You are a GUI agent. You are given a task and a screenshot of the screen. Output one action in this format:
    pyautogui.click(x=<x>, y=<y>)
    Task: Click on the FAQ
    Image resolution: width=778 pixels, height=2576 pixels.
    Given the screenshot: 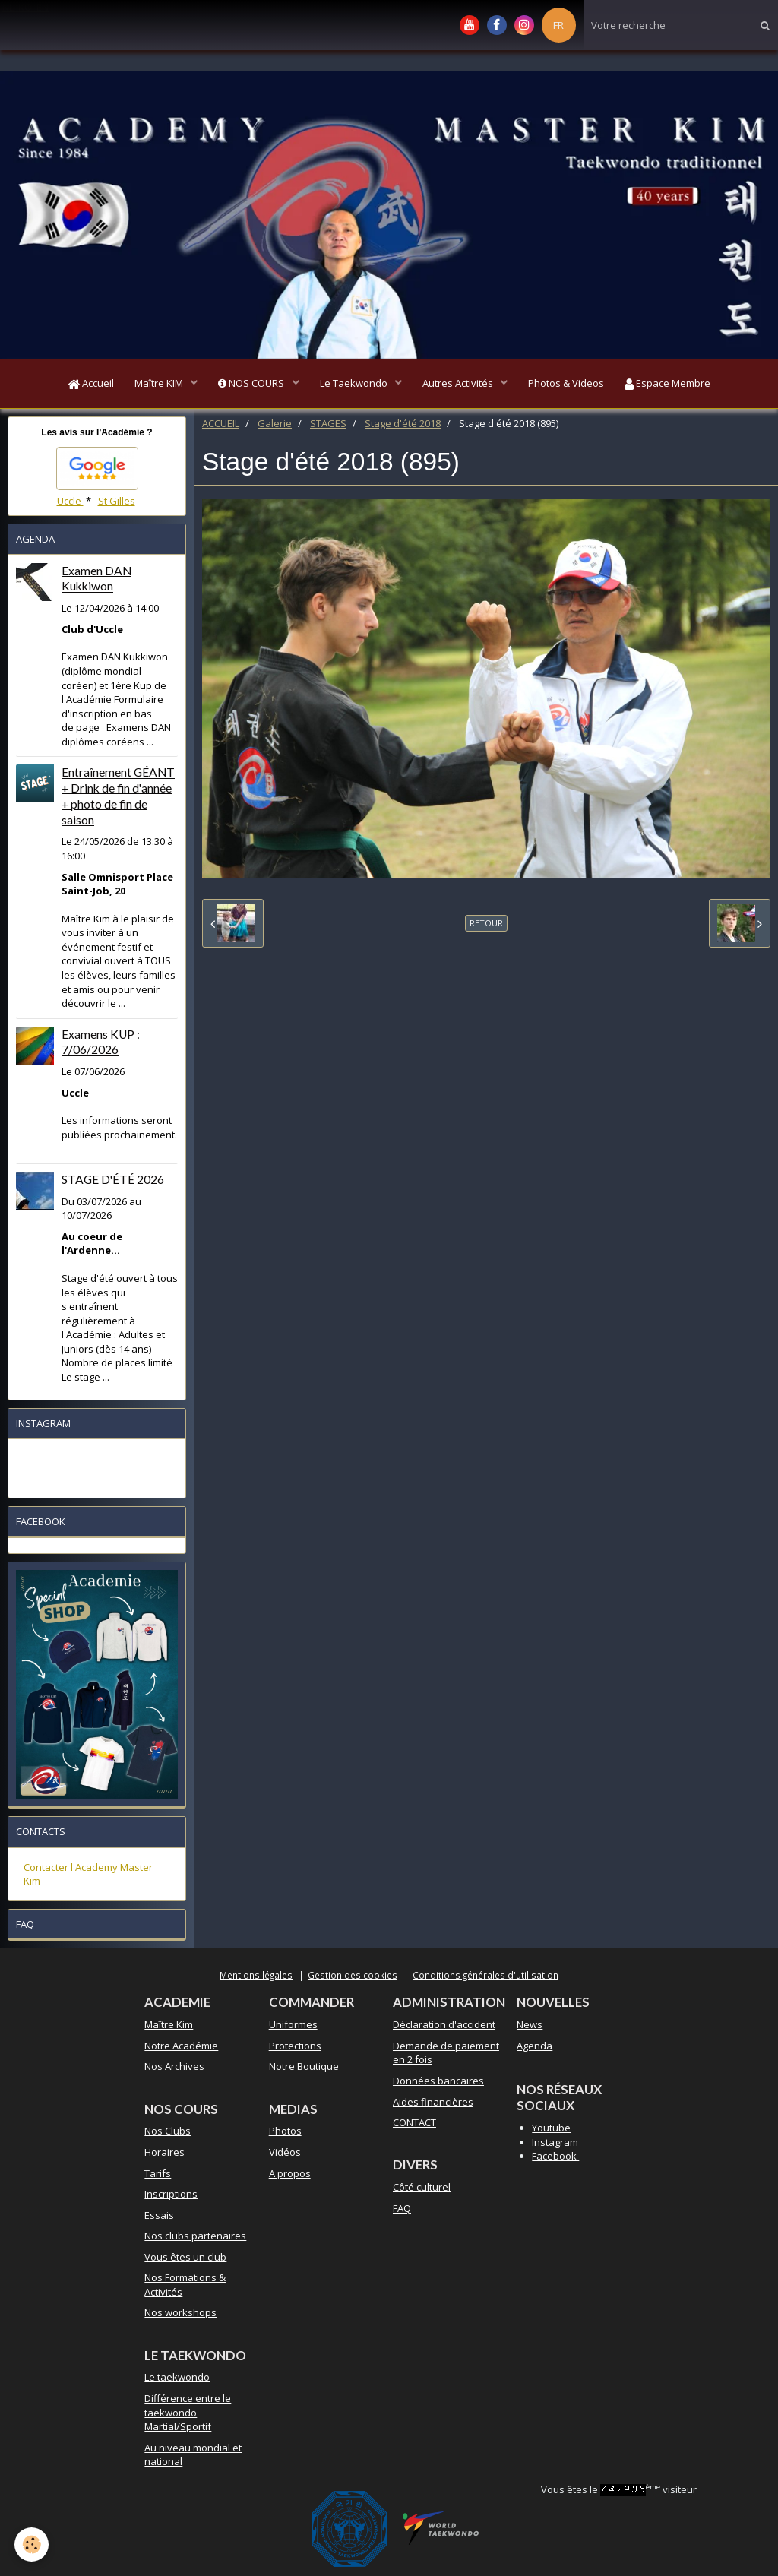 What is the action you would take?
    pyautogui.click(x=402, y=2210)
    